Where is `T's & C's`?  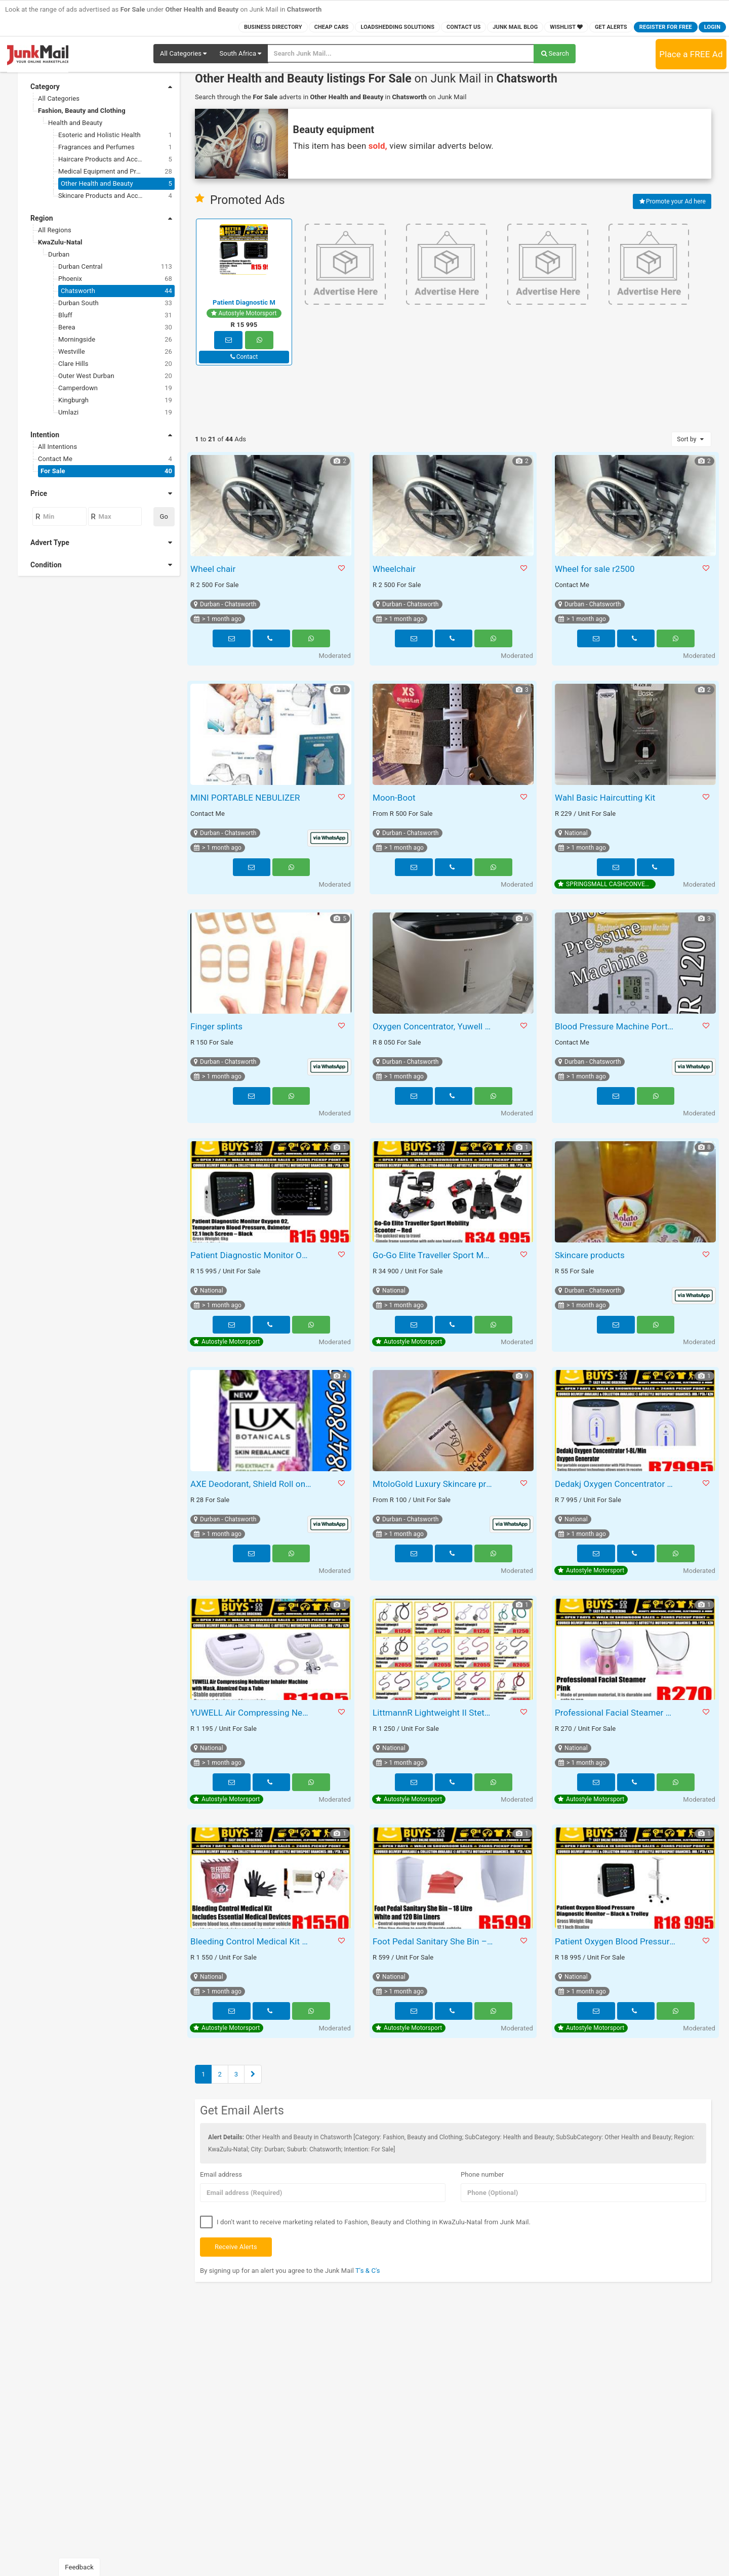 T's & C's is located at coordinates (367, 2270).